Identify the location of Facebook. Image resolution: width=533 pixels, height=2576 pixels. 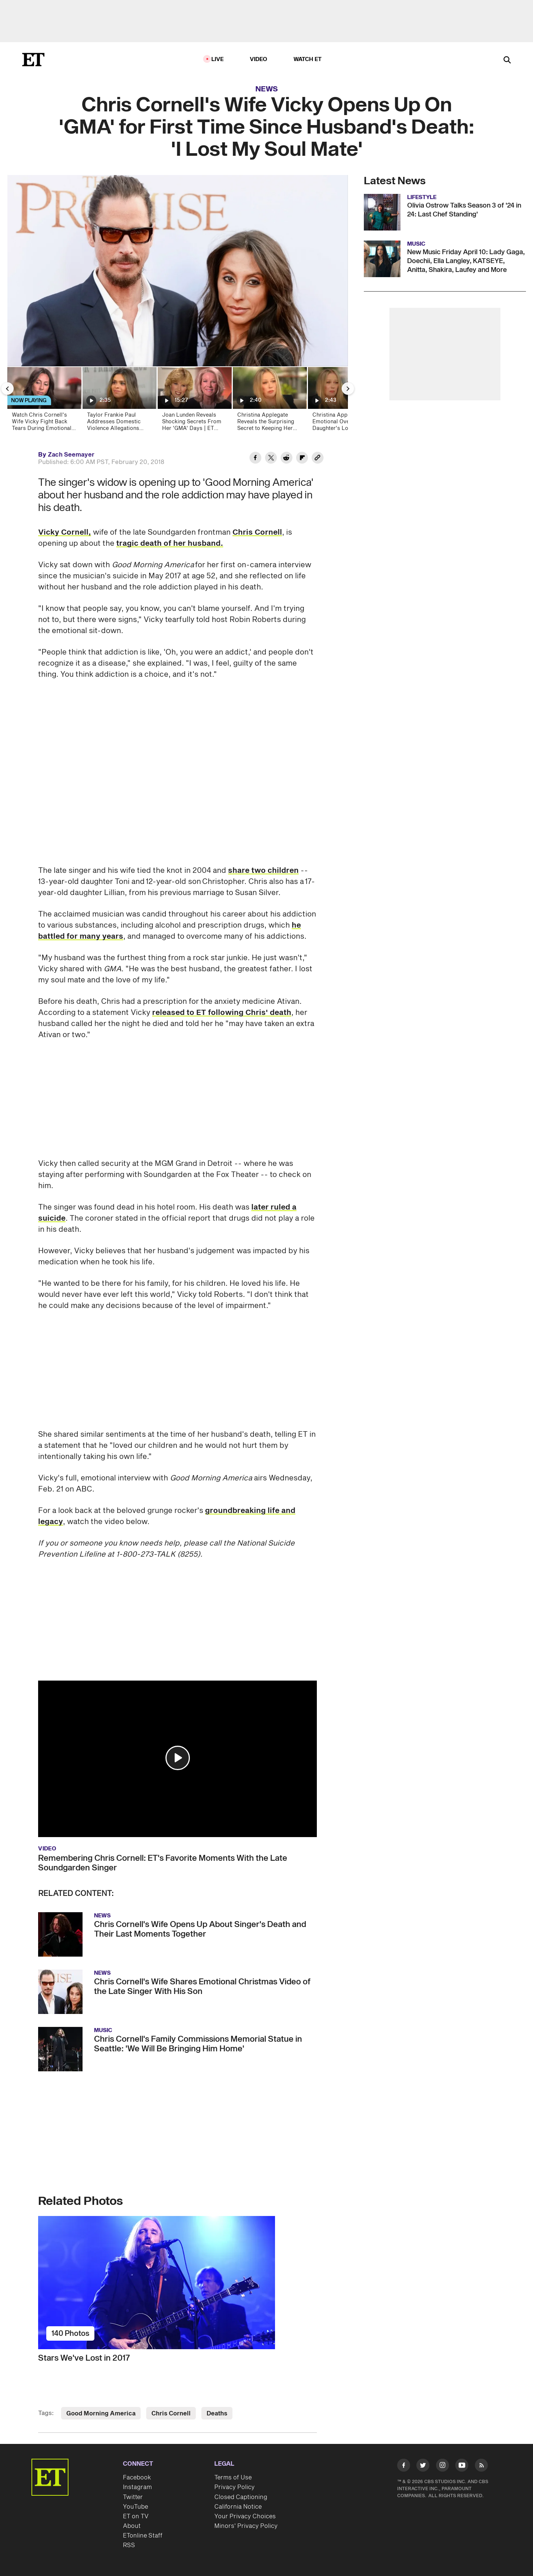
(137, 2477).